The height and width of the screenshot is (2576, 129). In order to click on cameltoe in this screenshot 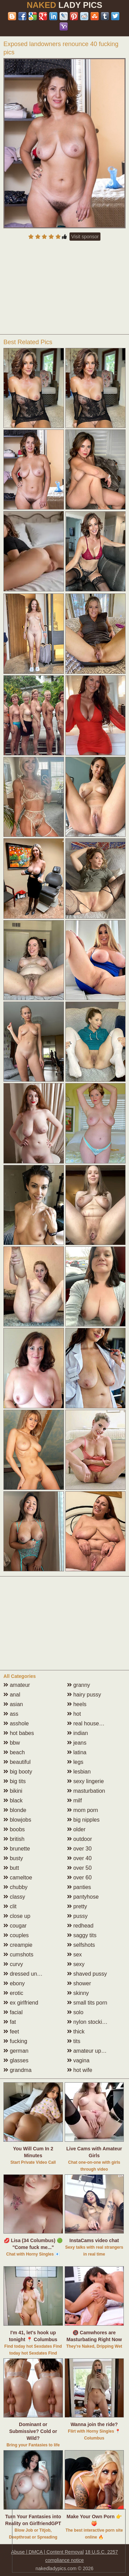, I will do `click(17, 1877)`.